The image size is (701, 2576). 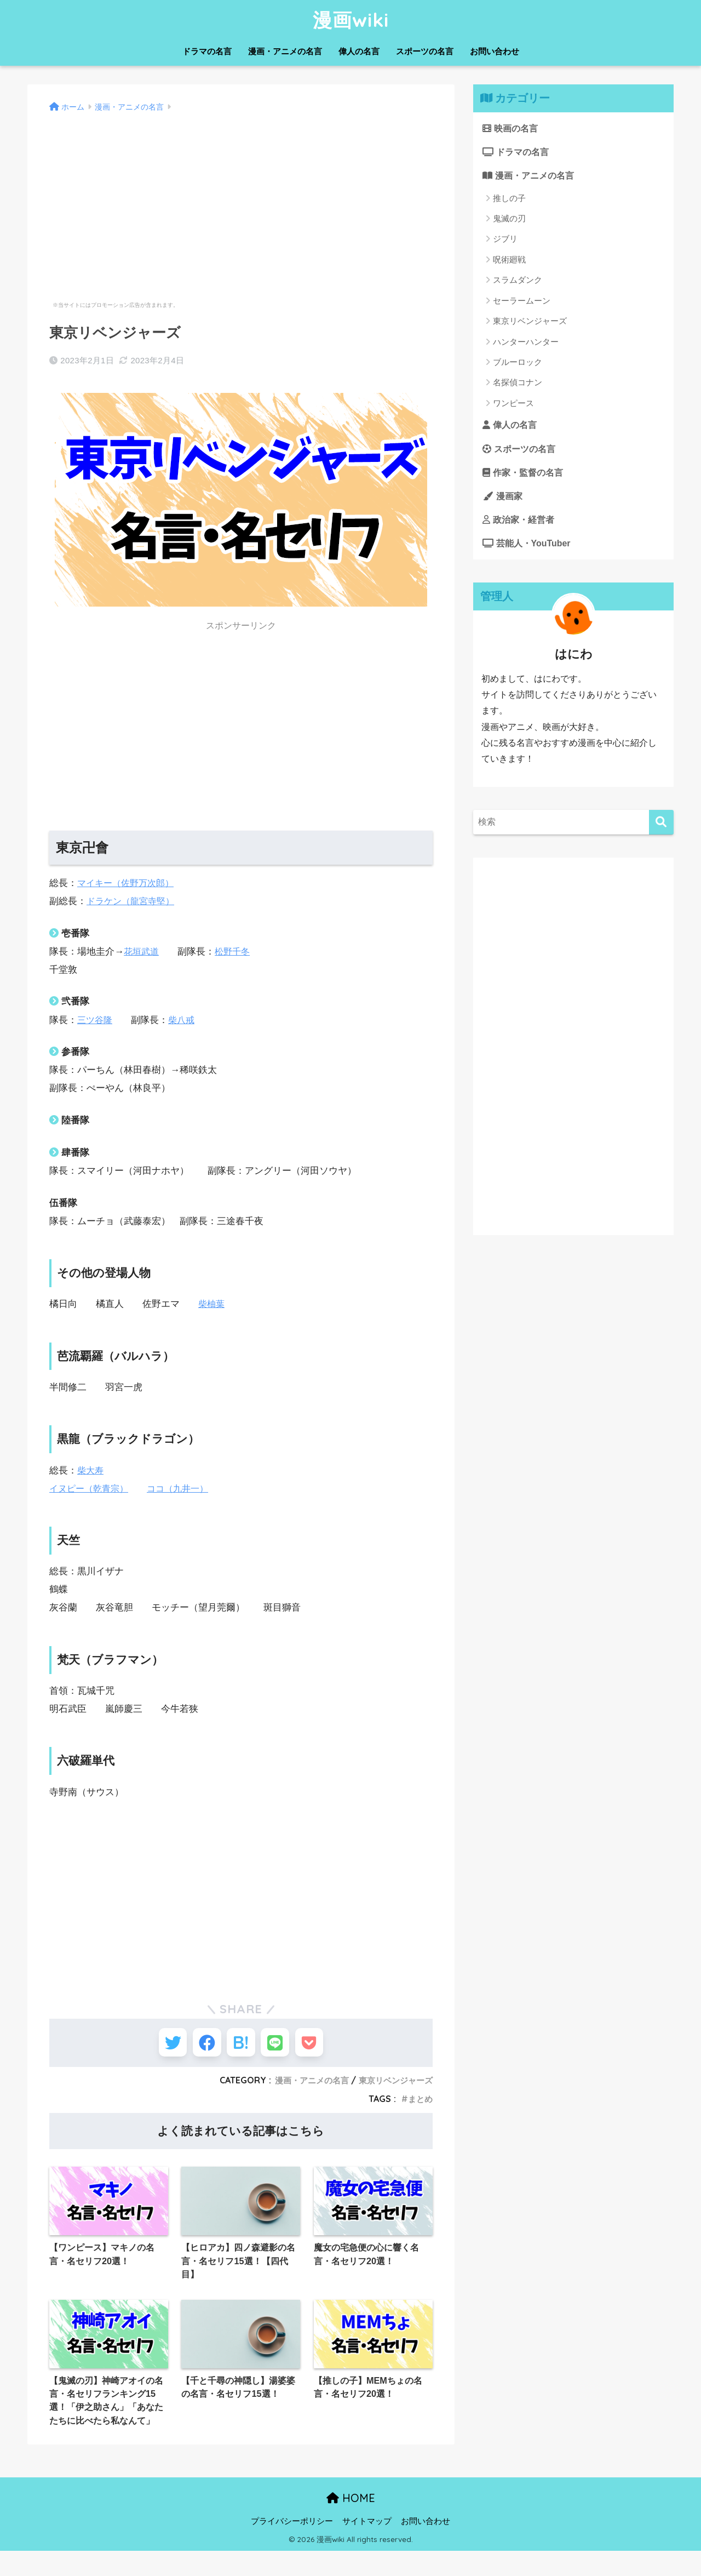 I want to click on [Twitterでシェアする], so click(x=160, y=2045).